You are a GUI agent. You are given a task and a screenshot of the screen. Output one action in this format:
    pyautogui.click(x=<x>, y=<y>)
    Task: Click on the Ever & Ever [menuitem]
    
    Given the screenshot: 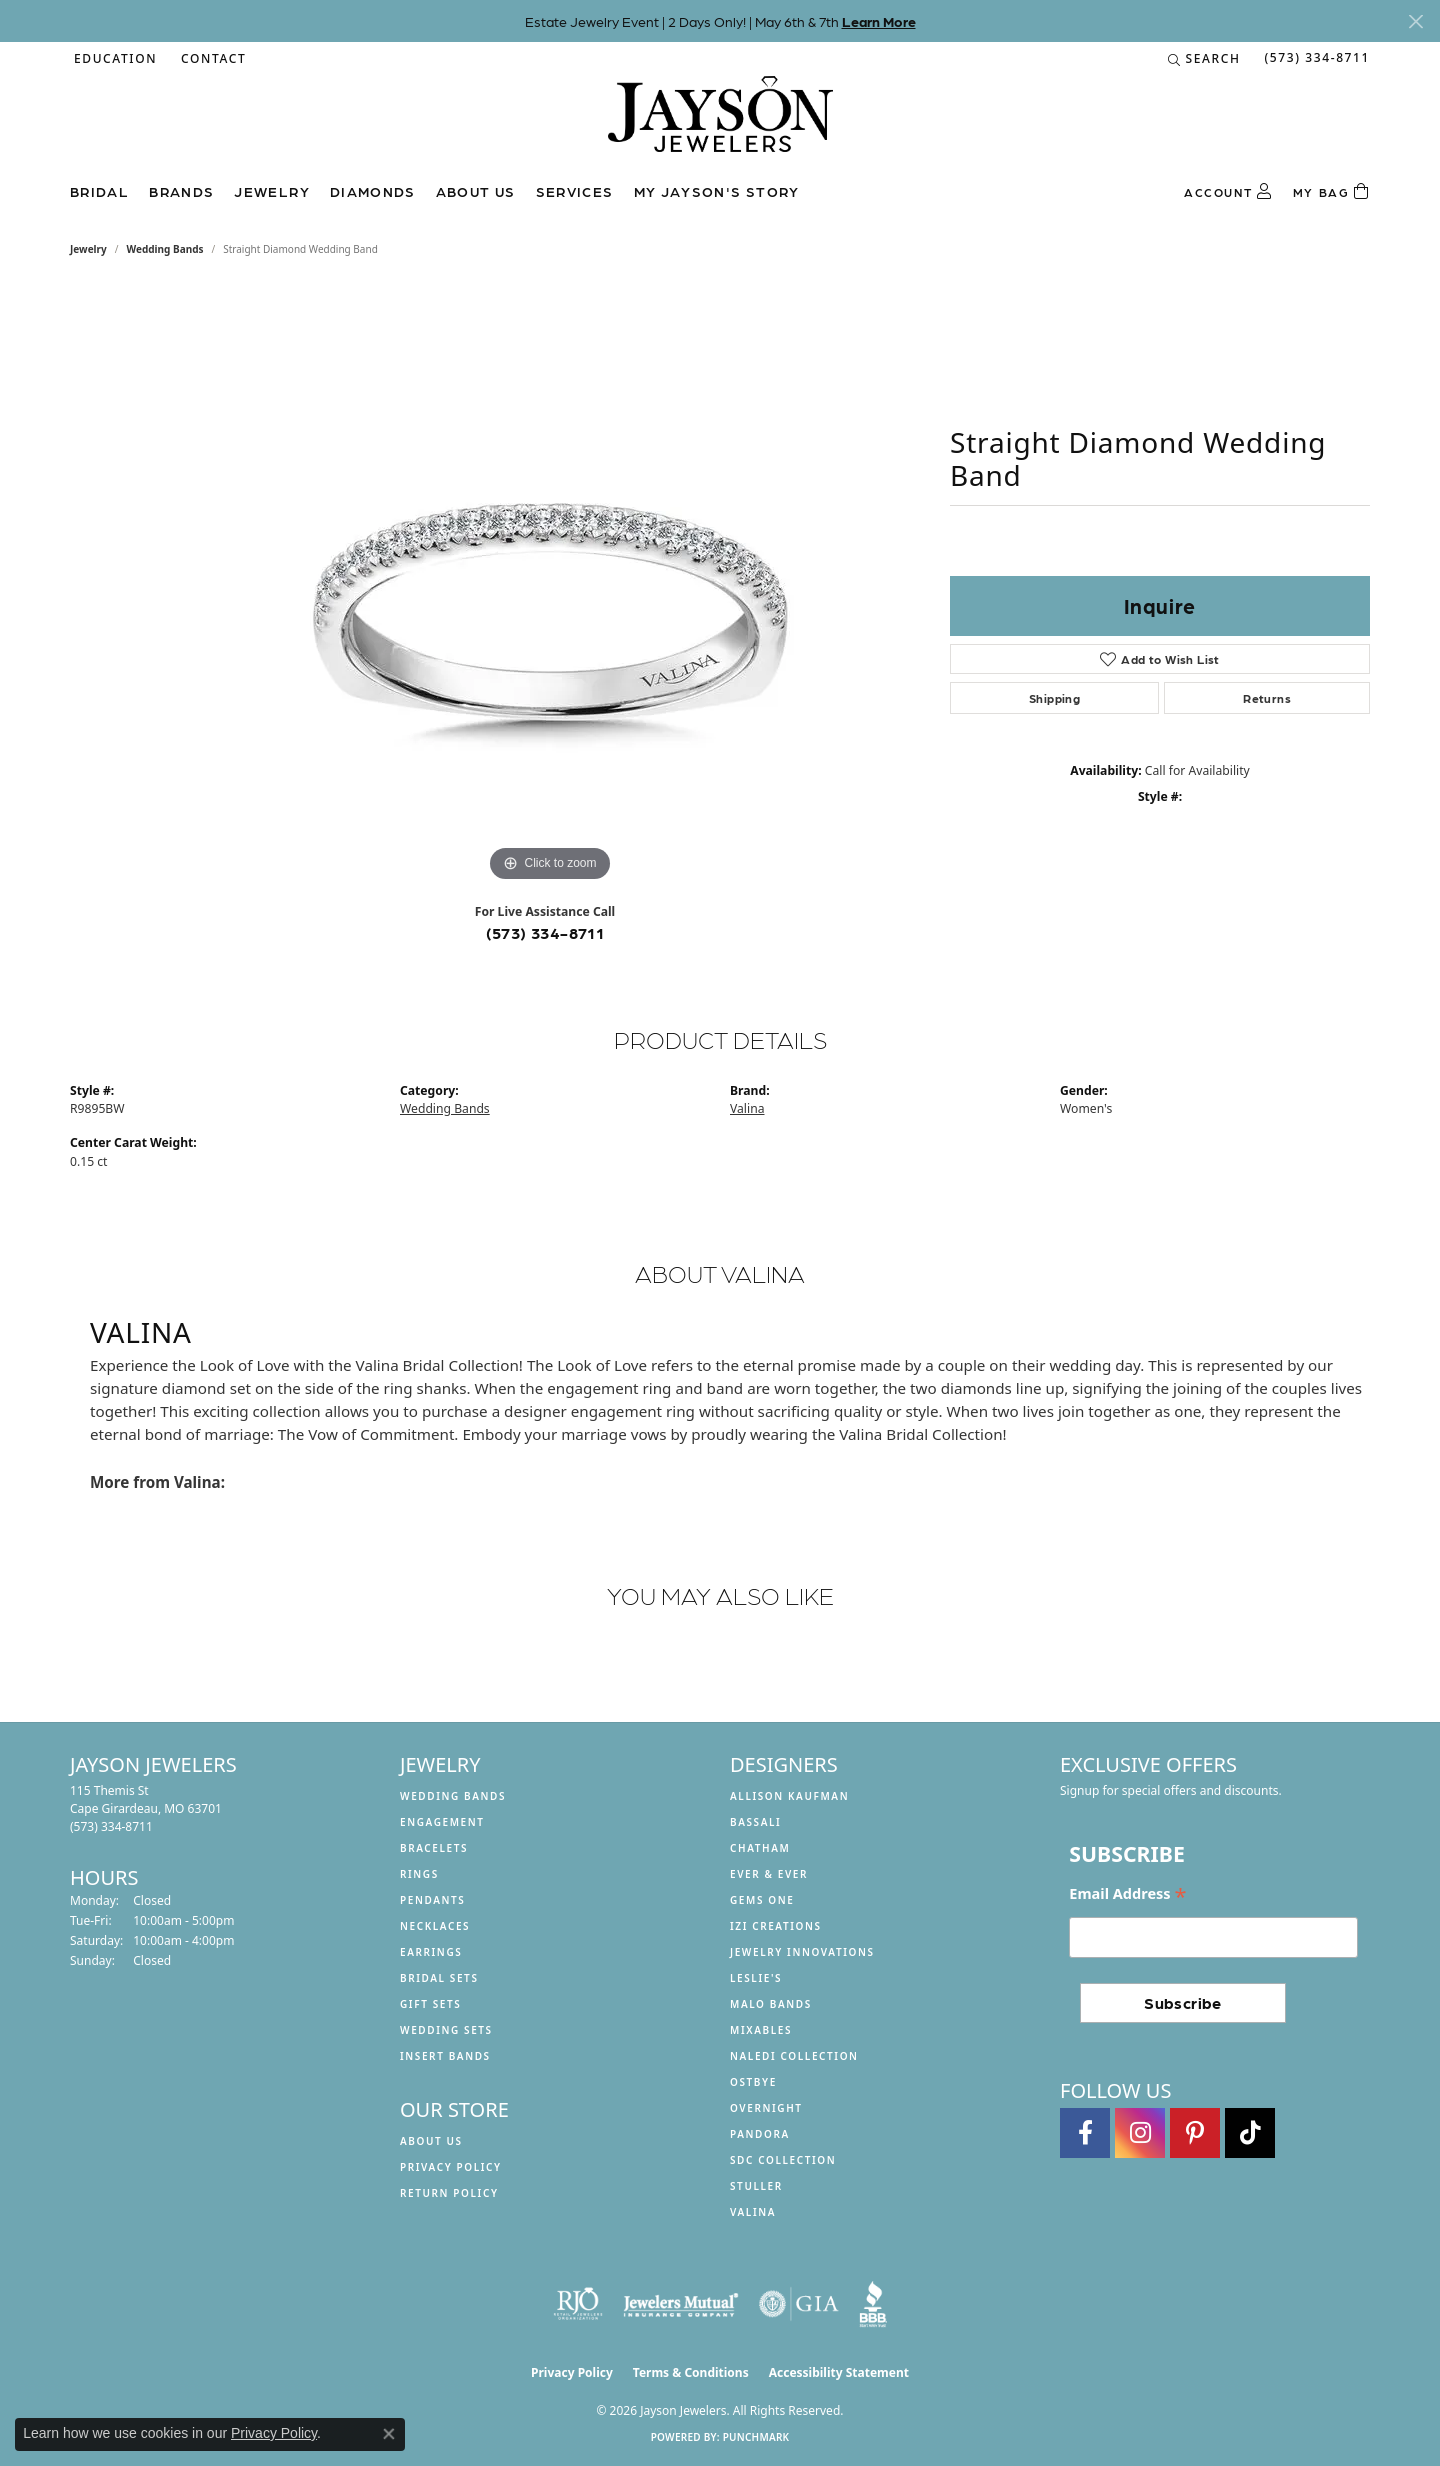 What is the action you would take?
    pyautogui.click(x=769, y=1874)
    